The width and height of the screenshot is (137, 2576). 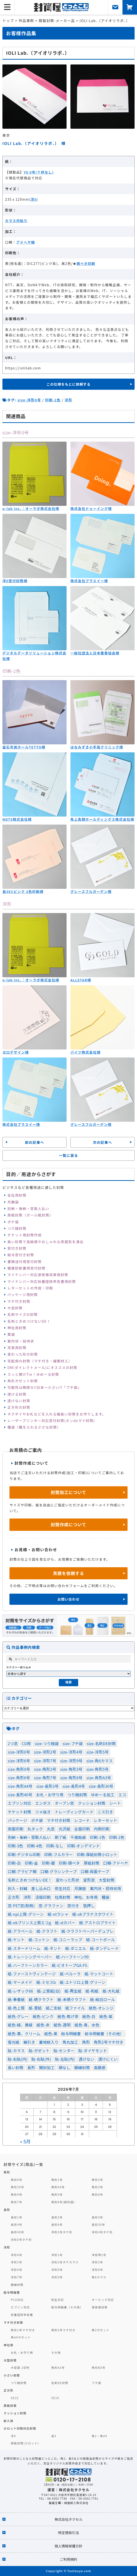 What do you see at coordinates (41, 1999) in the screenshot?
I see `紙-晒クラフト [紙-晒クラフト (4個の項目)]` at bounding box center [41, 1999].